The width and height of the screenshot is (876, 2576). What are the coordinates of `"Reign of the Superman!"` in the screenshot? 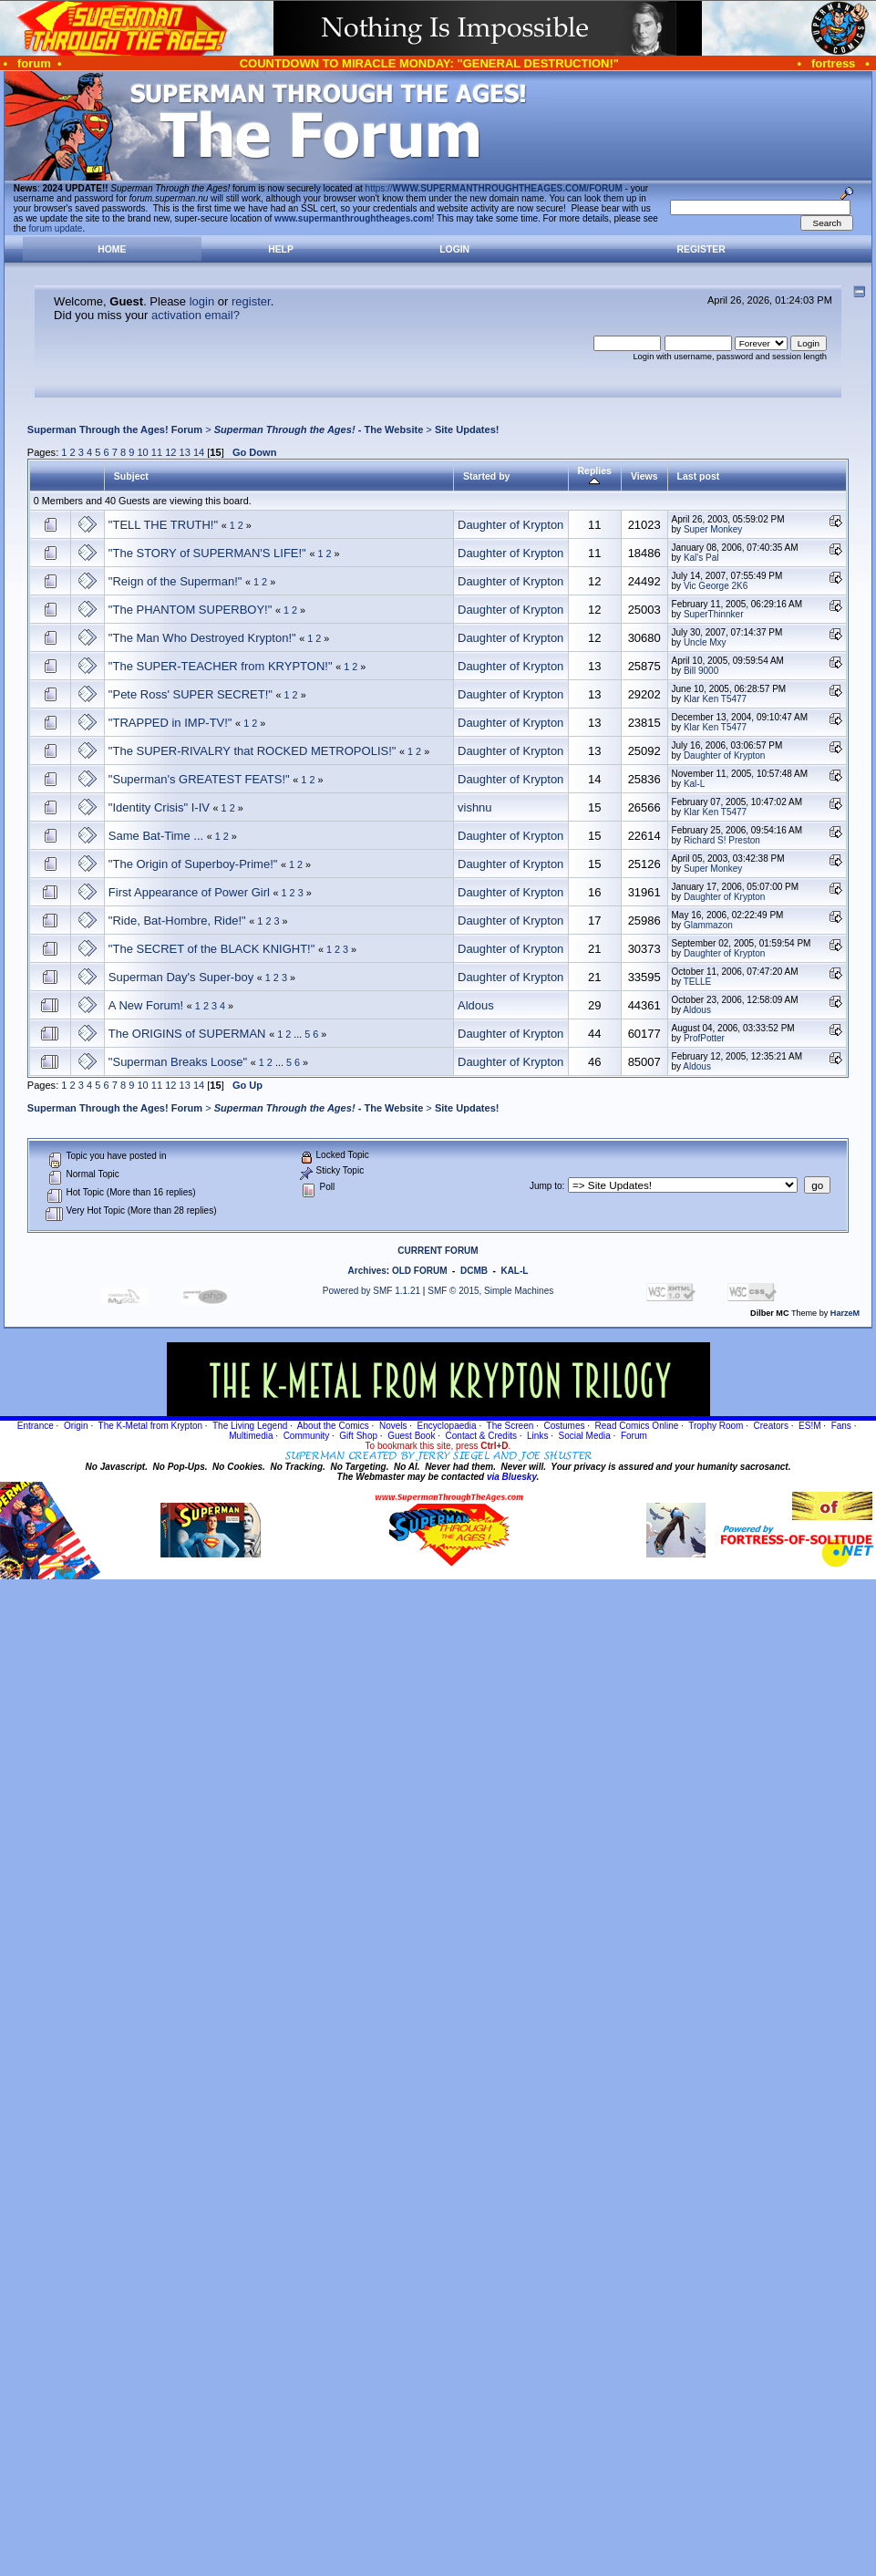 It's located at (175, 581).